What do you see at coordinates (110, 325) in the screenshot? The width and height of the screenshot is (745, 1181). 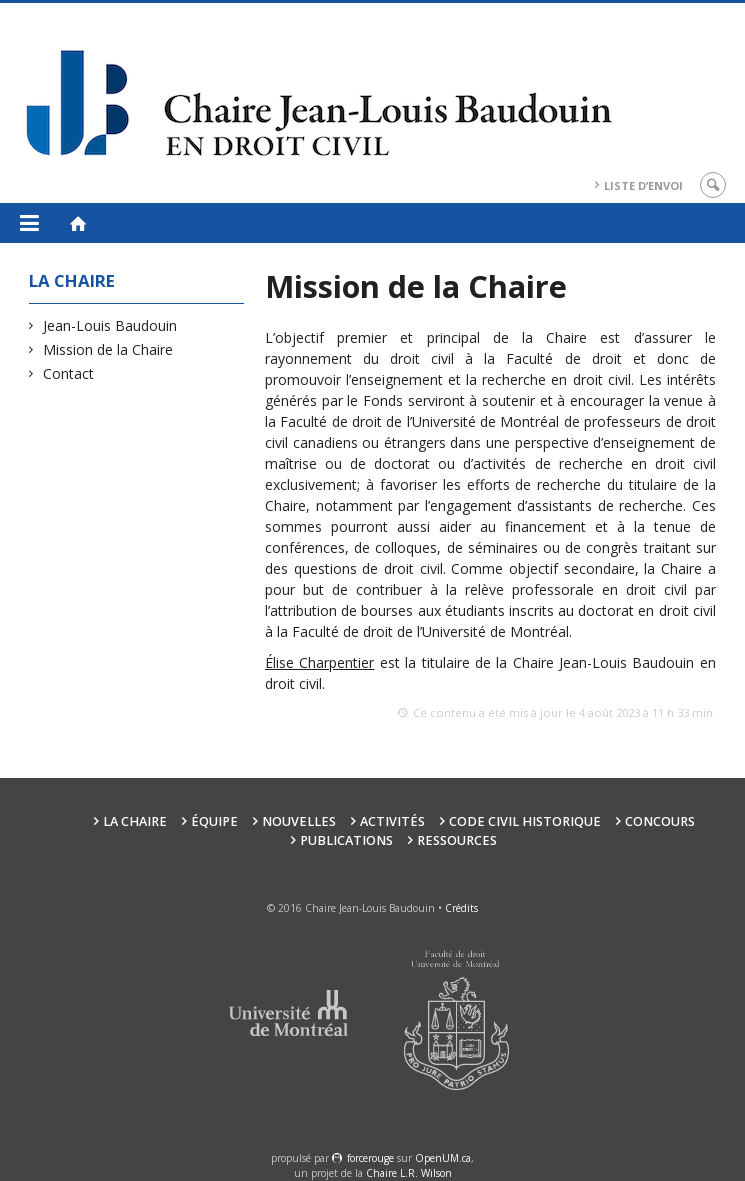 I see `Jean-Louis Baudouin` at bounding box center [110, 325].